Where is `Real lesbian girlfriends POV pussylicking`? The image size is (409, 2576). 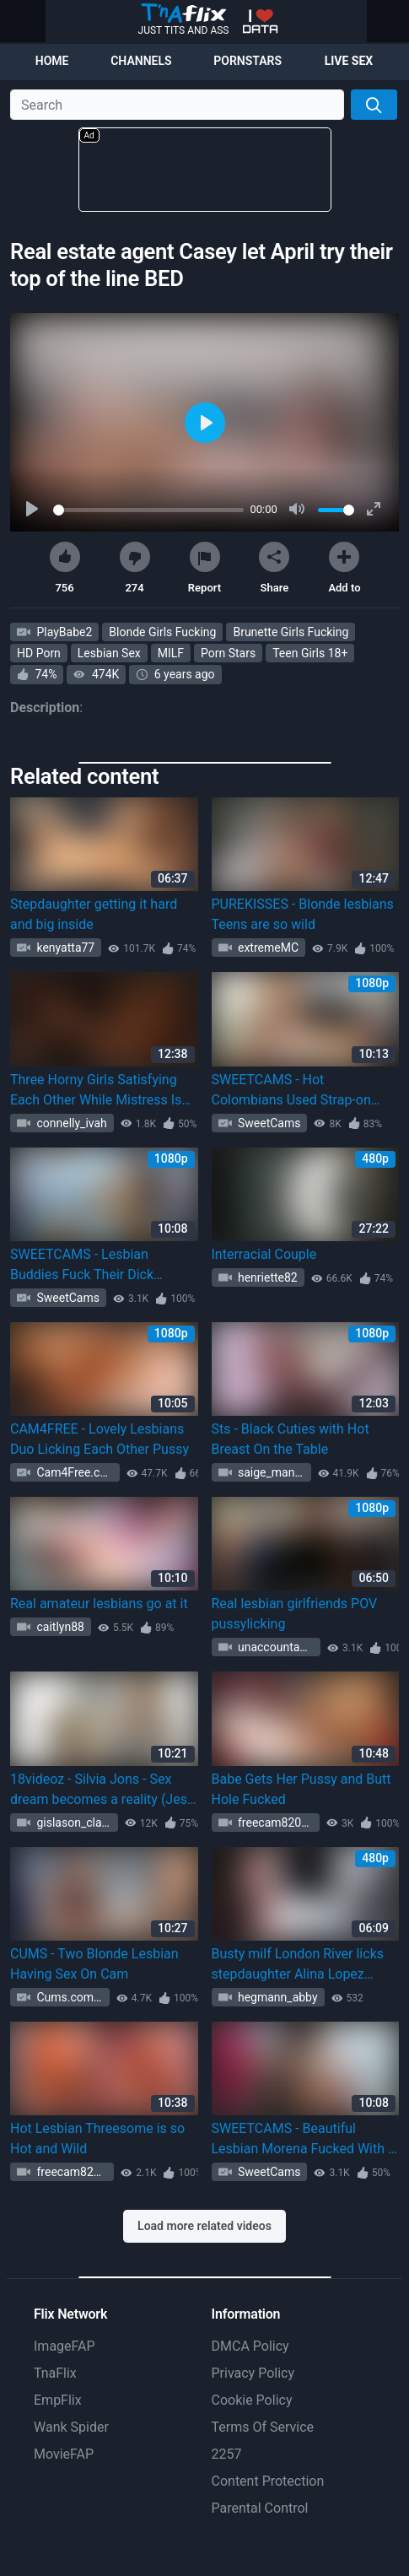
Real lesbian girlfriends POV pussylicking is located at coordinates (295, 1614).